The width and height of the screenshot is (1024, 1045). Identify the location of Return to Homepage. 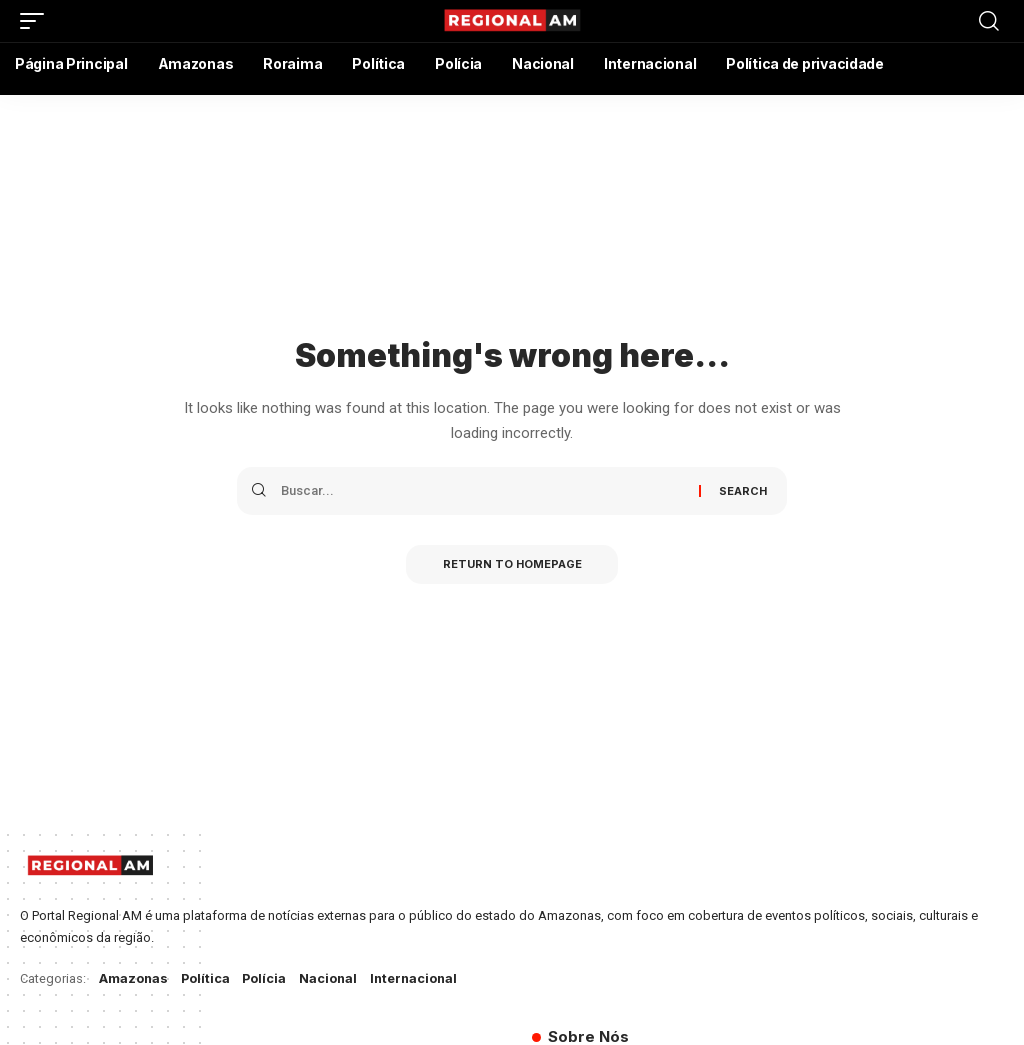
(512, 565).